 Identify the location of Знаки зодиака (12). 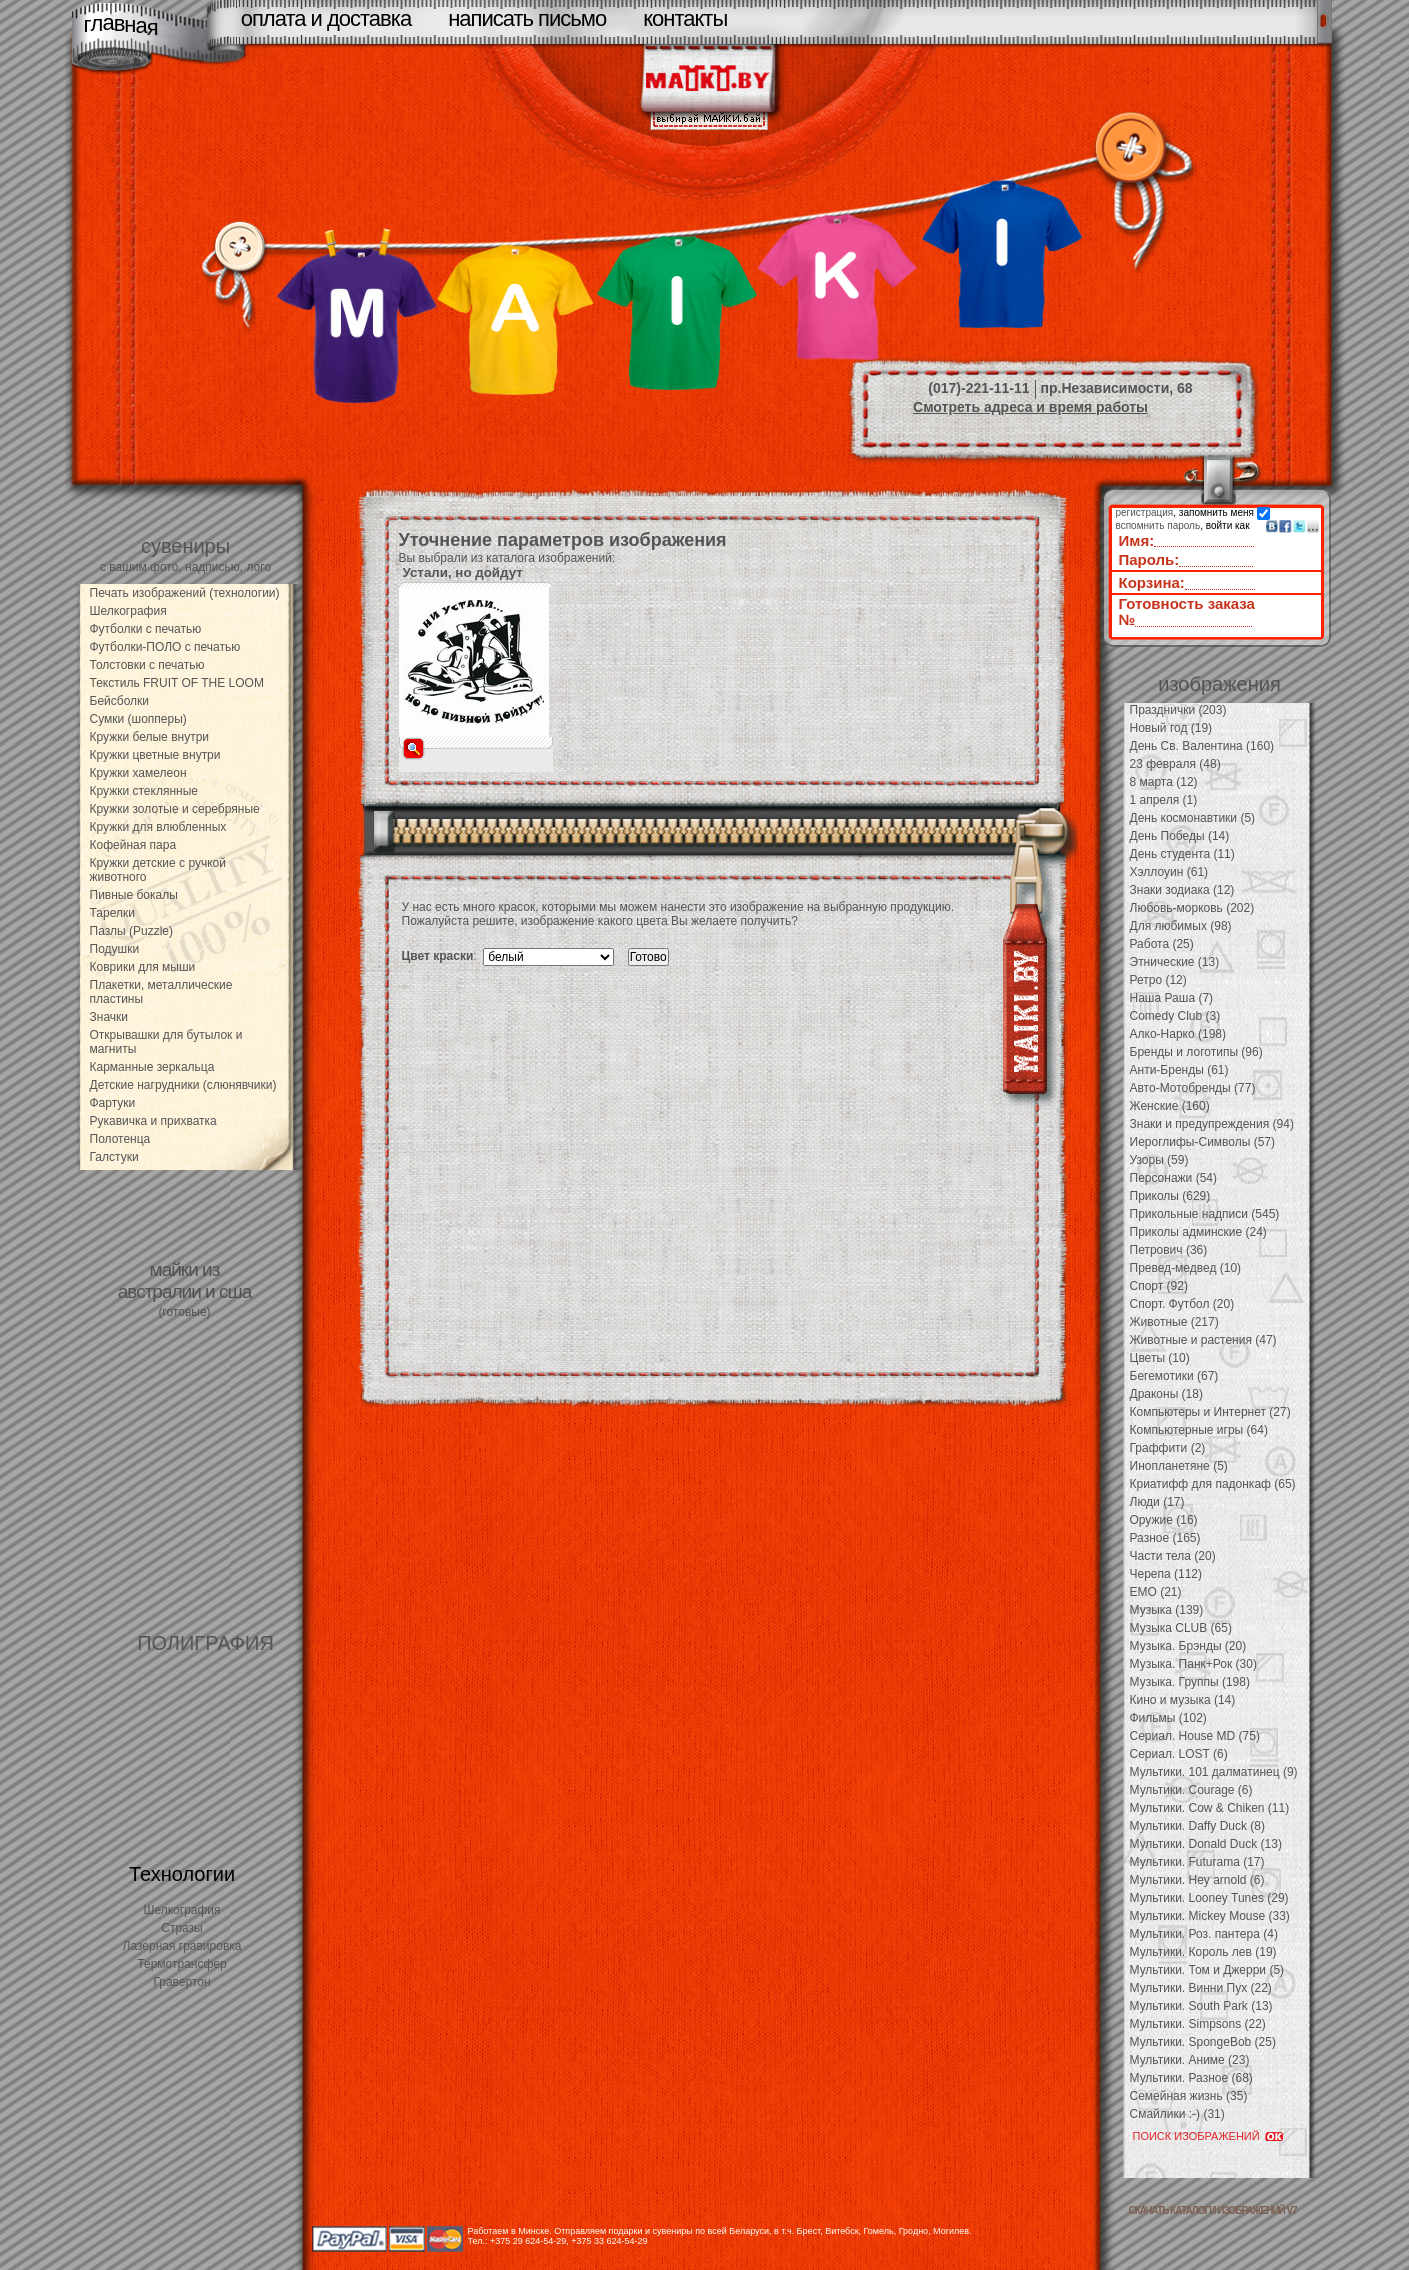
(1182, 890).